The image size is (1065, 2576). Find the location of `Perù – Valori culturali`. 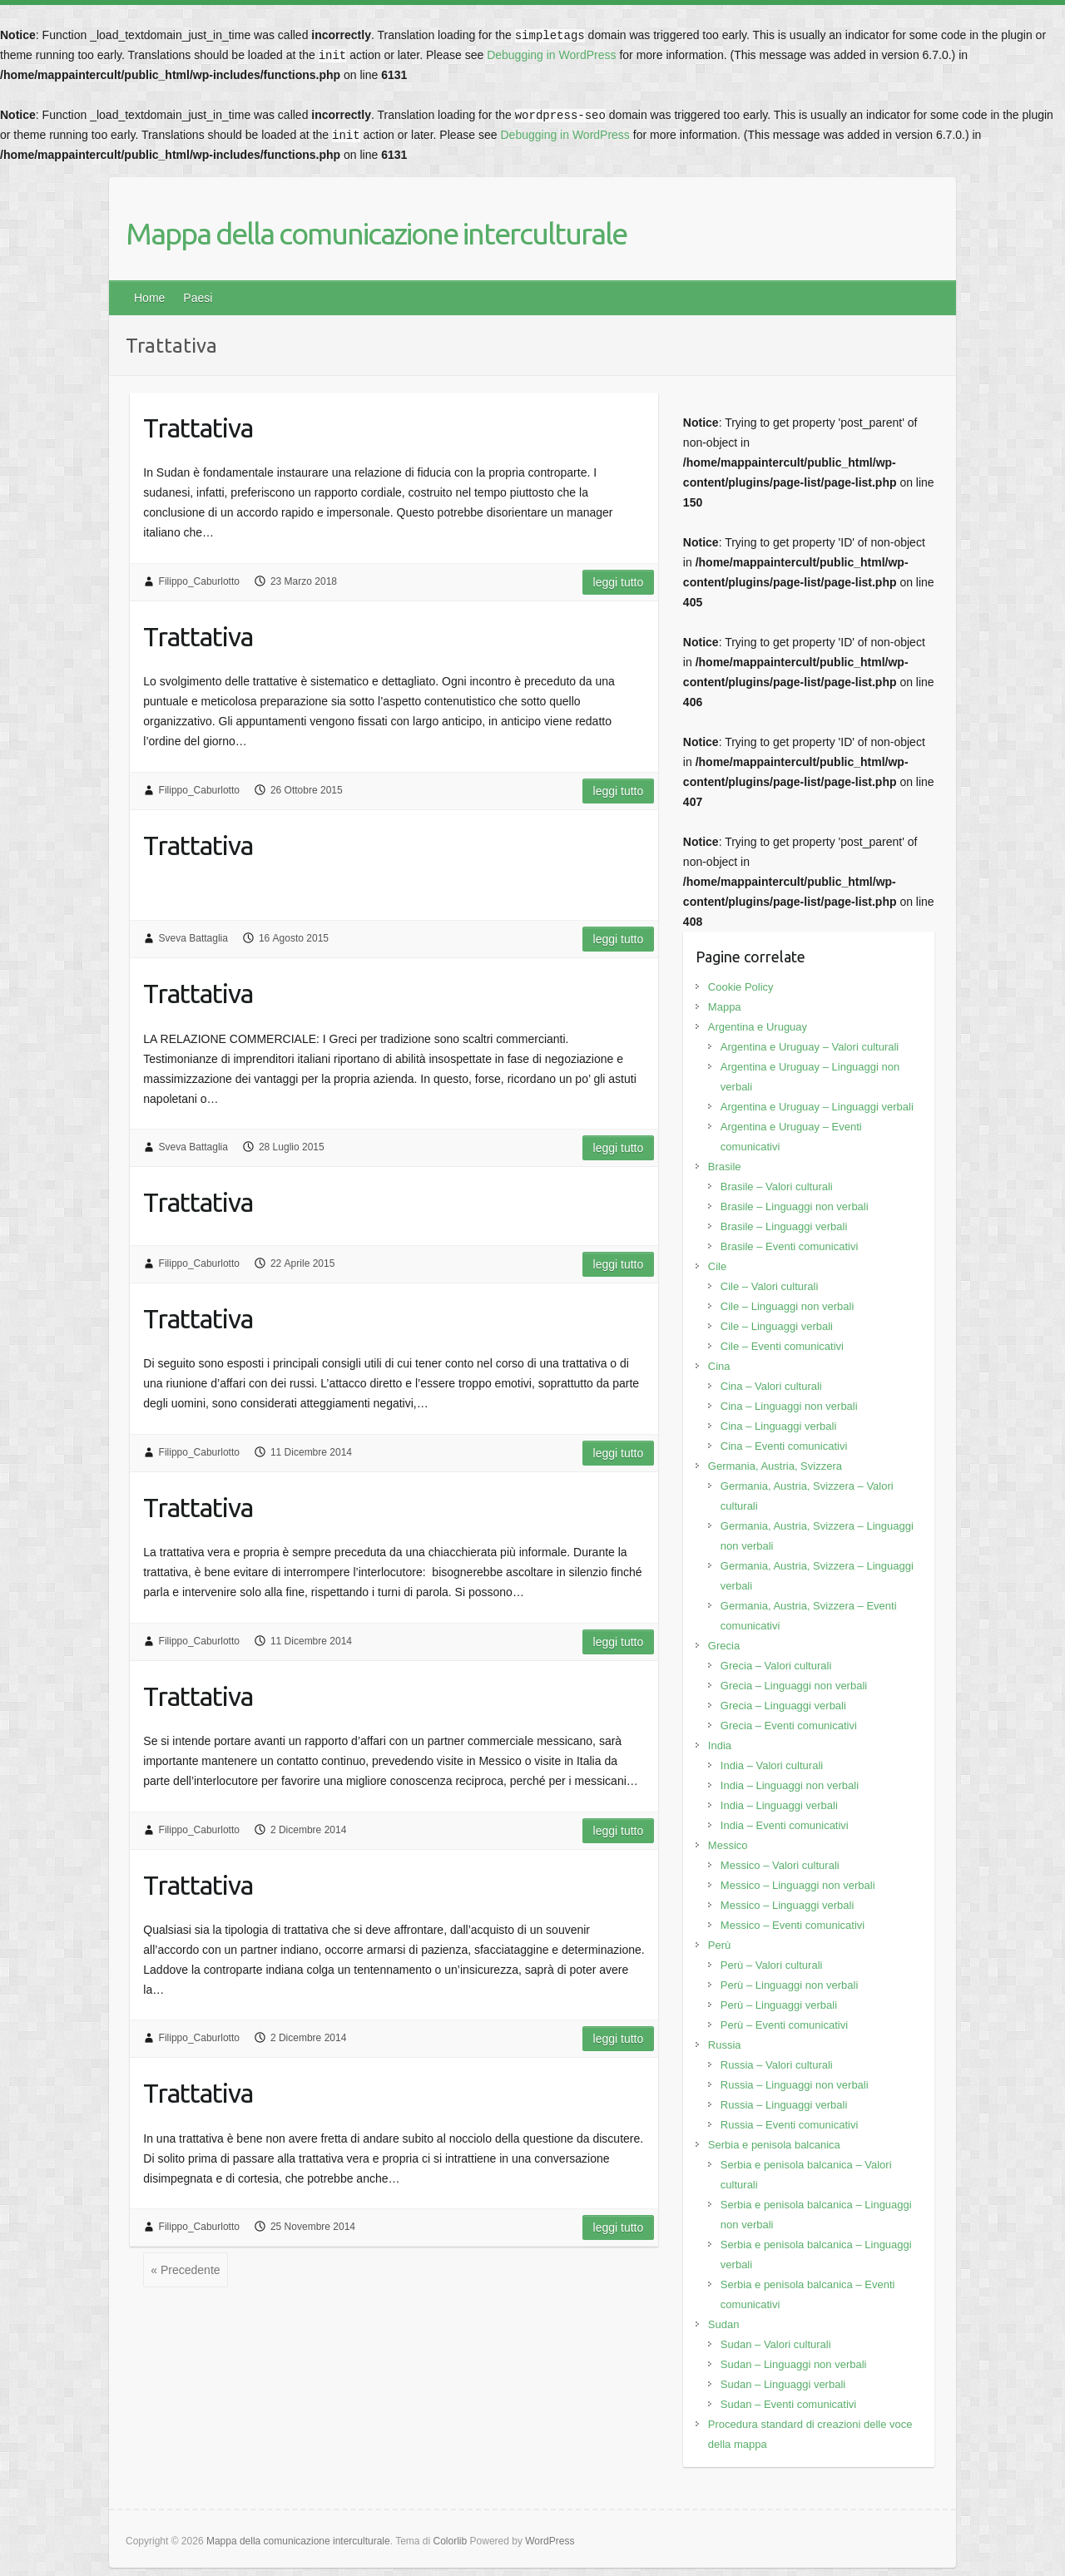

Perù – Valori culturali is located at coordinates (772, 1965).